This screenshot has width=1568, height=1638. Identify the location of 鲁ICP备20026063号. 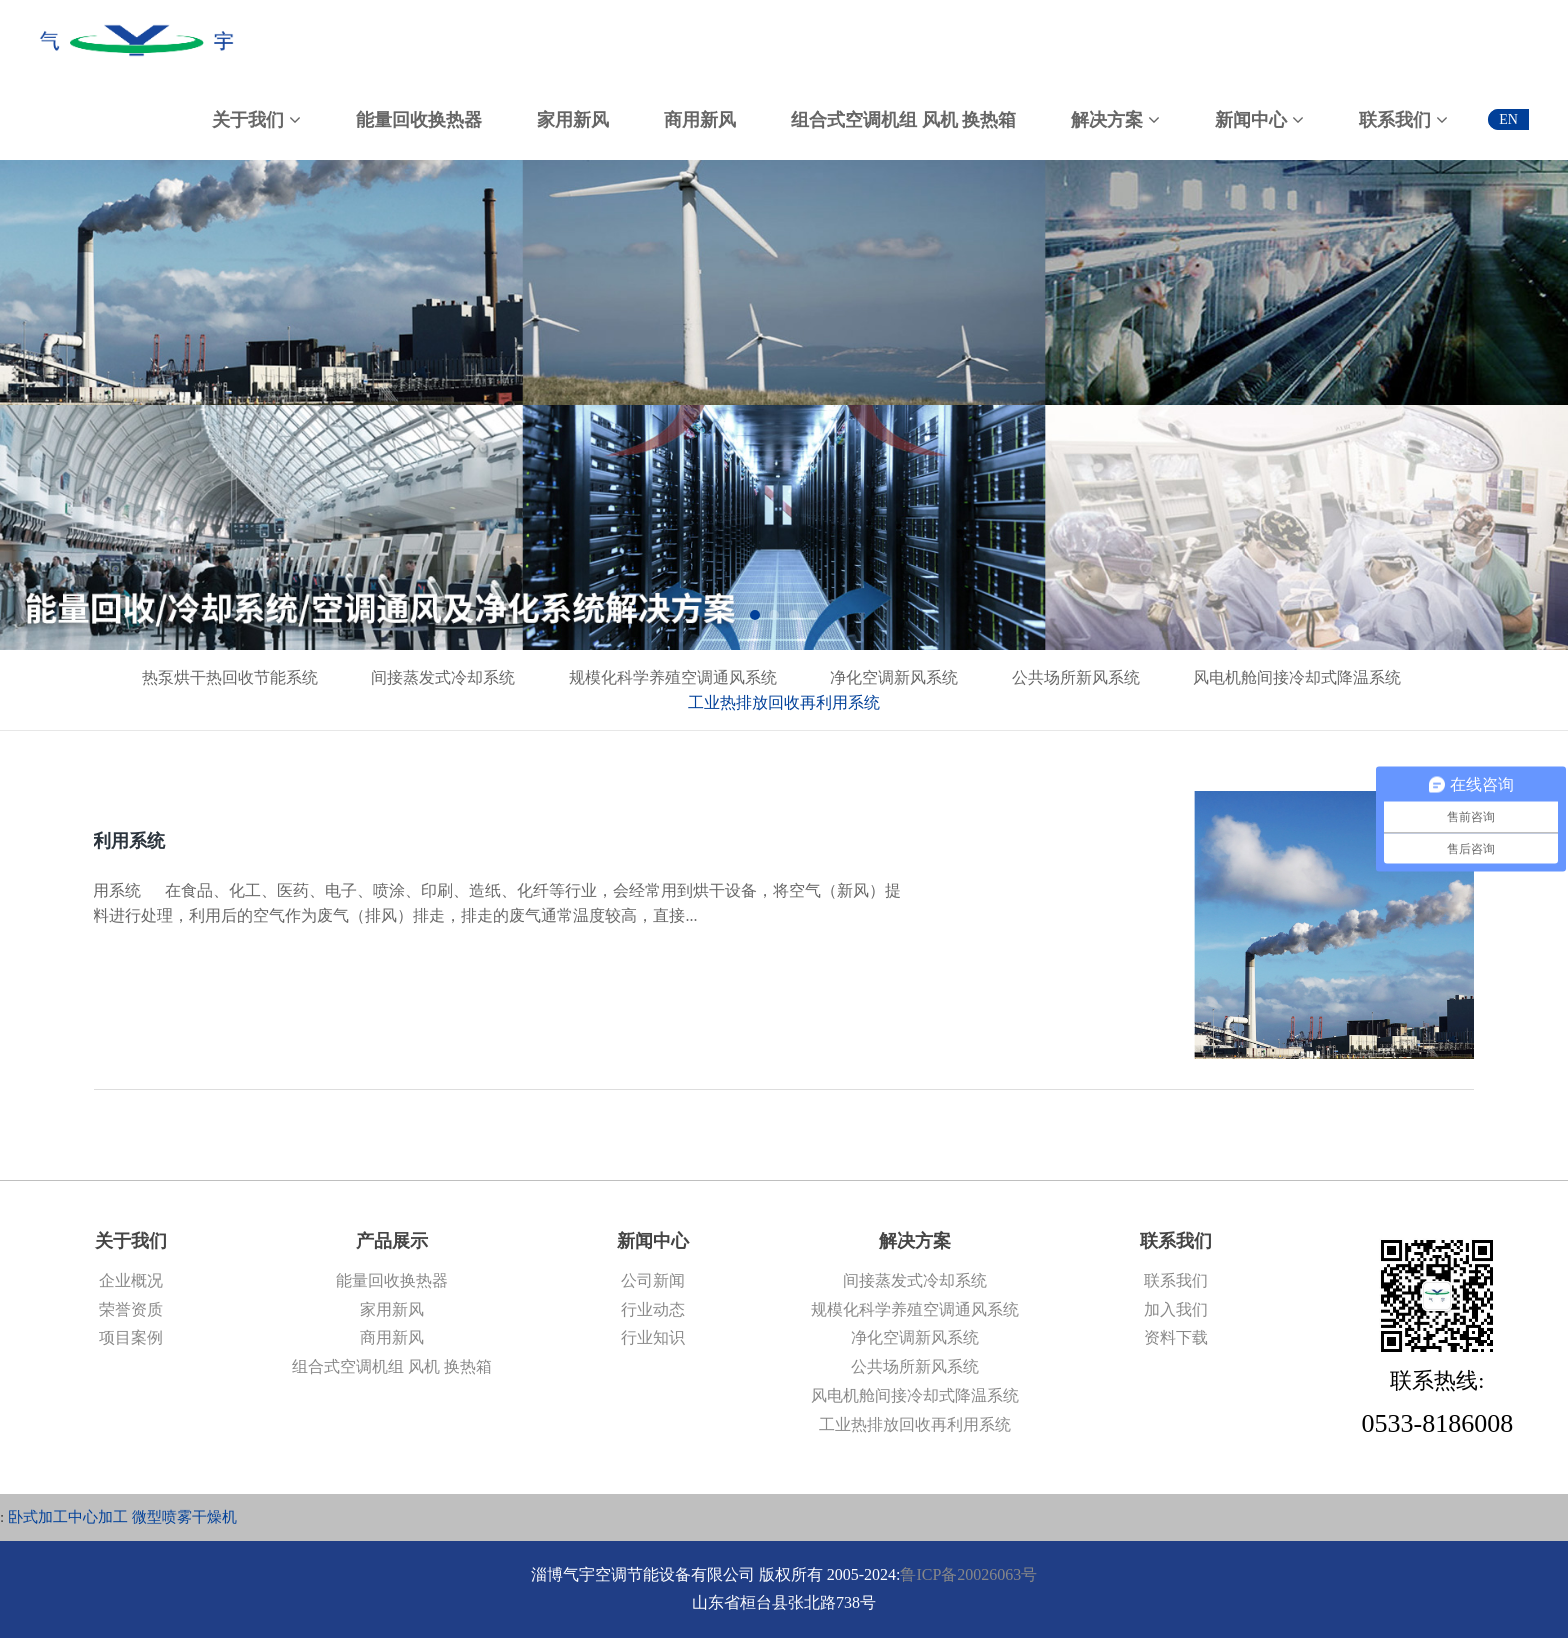
(968, 1574).